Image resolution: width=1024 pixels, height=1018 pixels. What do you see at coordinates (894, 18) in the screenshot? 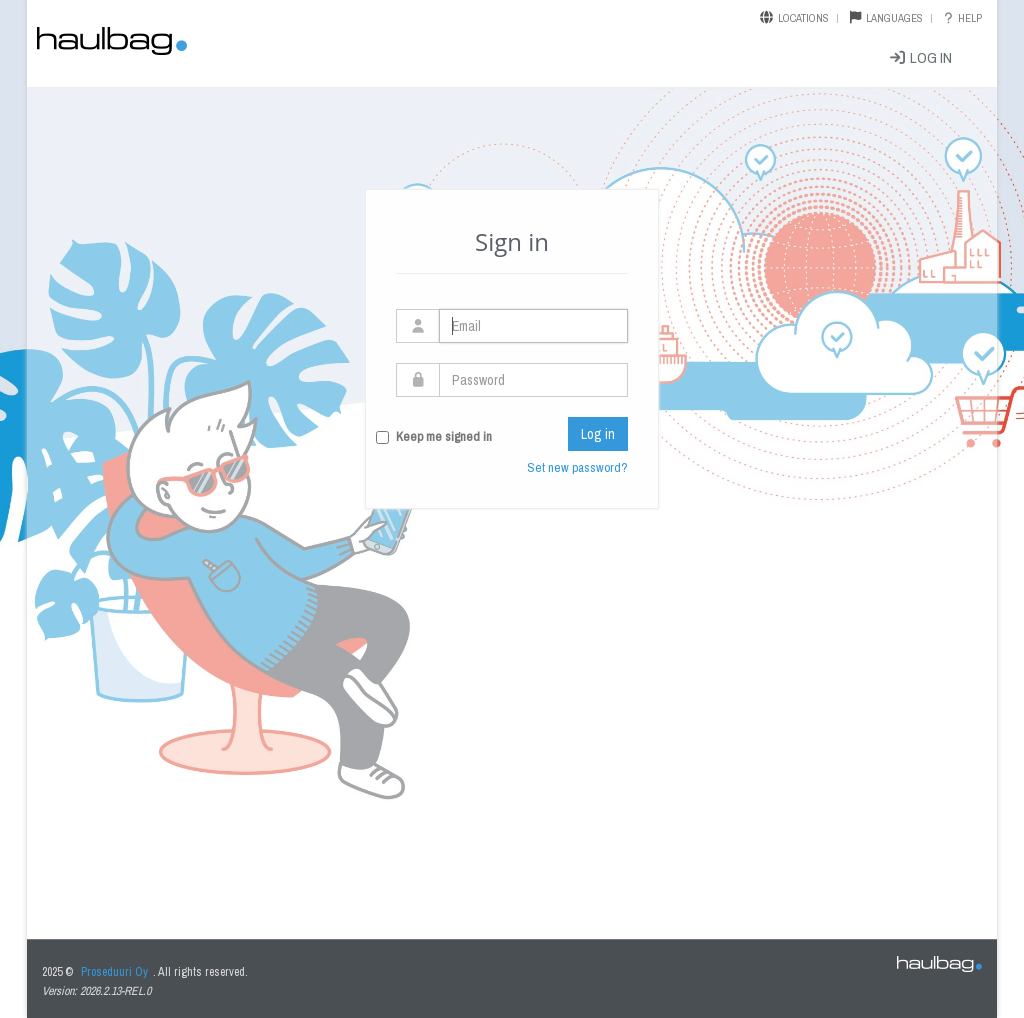
I see `Languages` at bounding box center [894, 18].